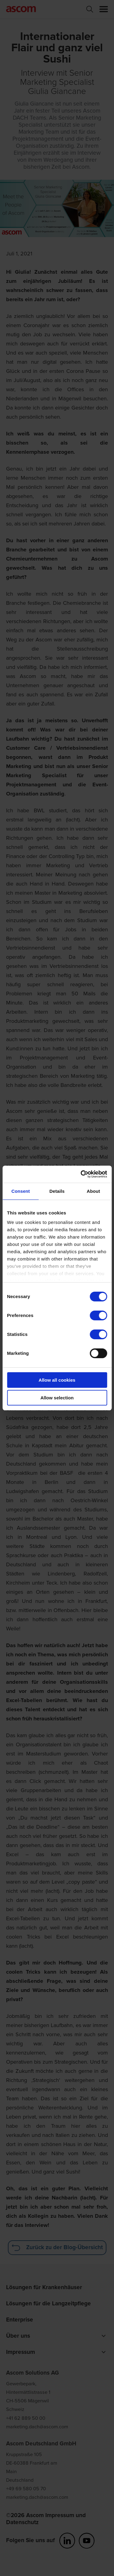  What do you see at coordinates (93, 1191) in the screenshot?
I see `About [tab]` at bounding box center [93, 1191].